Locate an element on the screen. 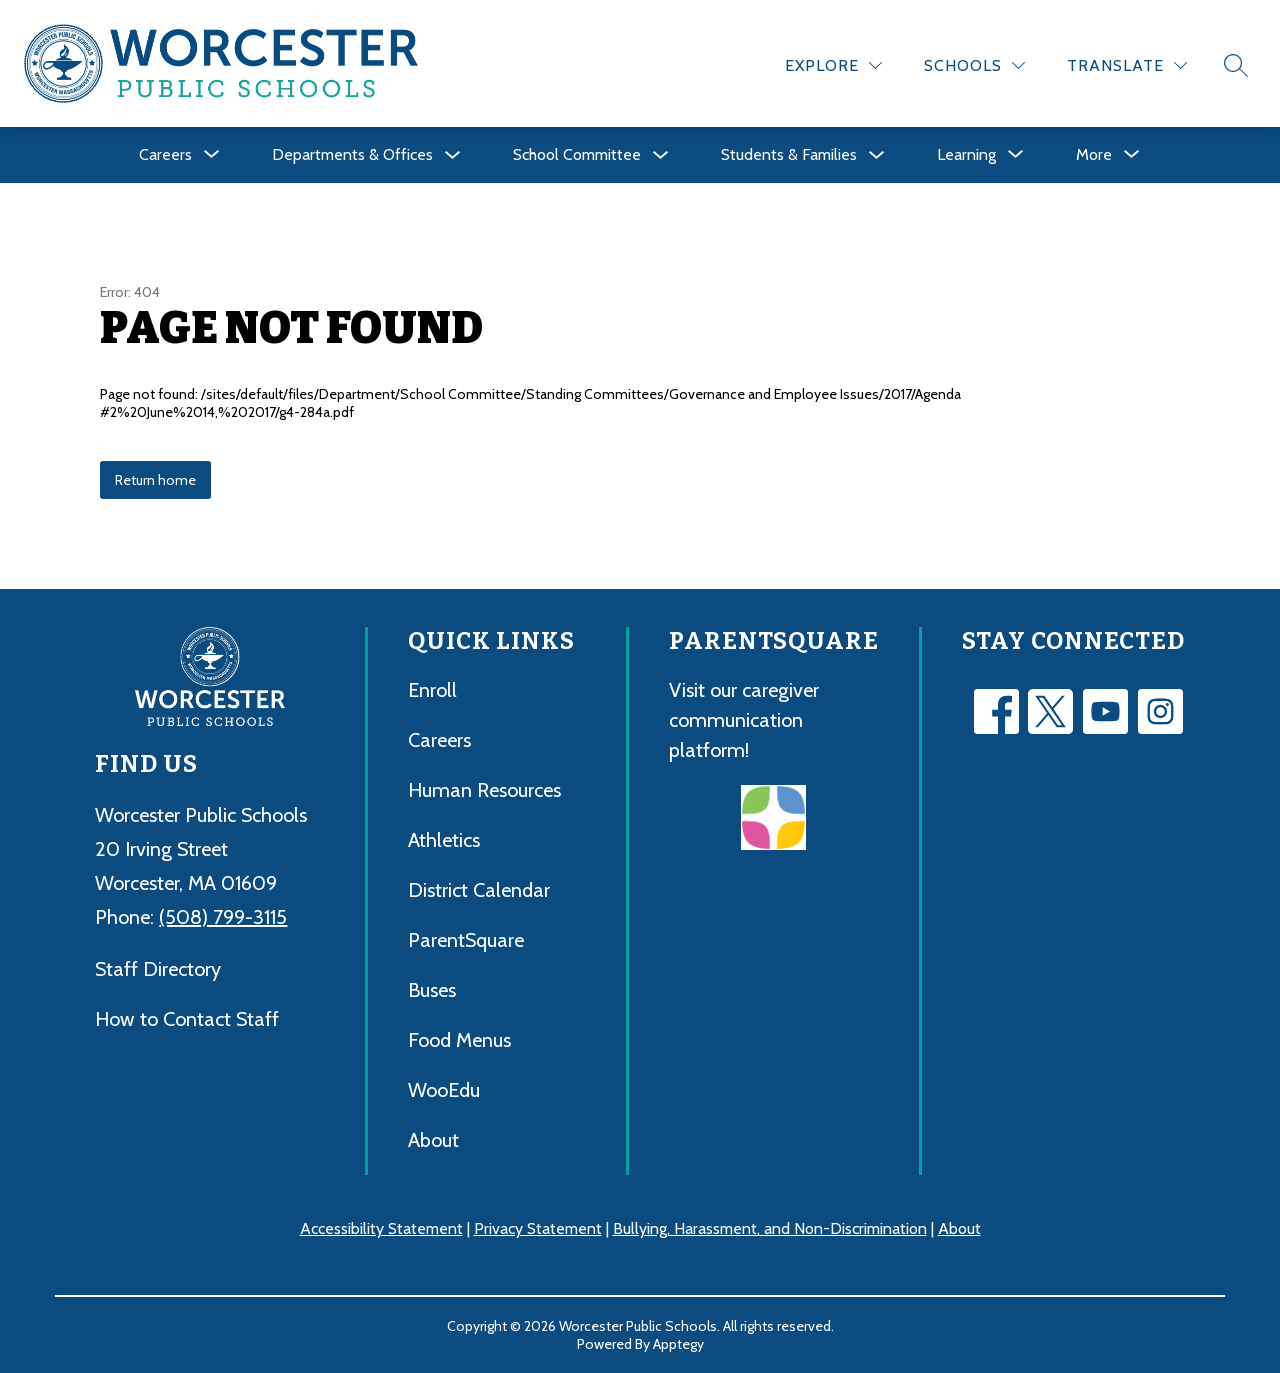  Food Menus is located at coordinates (459, 1040).